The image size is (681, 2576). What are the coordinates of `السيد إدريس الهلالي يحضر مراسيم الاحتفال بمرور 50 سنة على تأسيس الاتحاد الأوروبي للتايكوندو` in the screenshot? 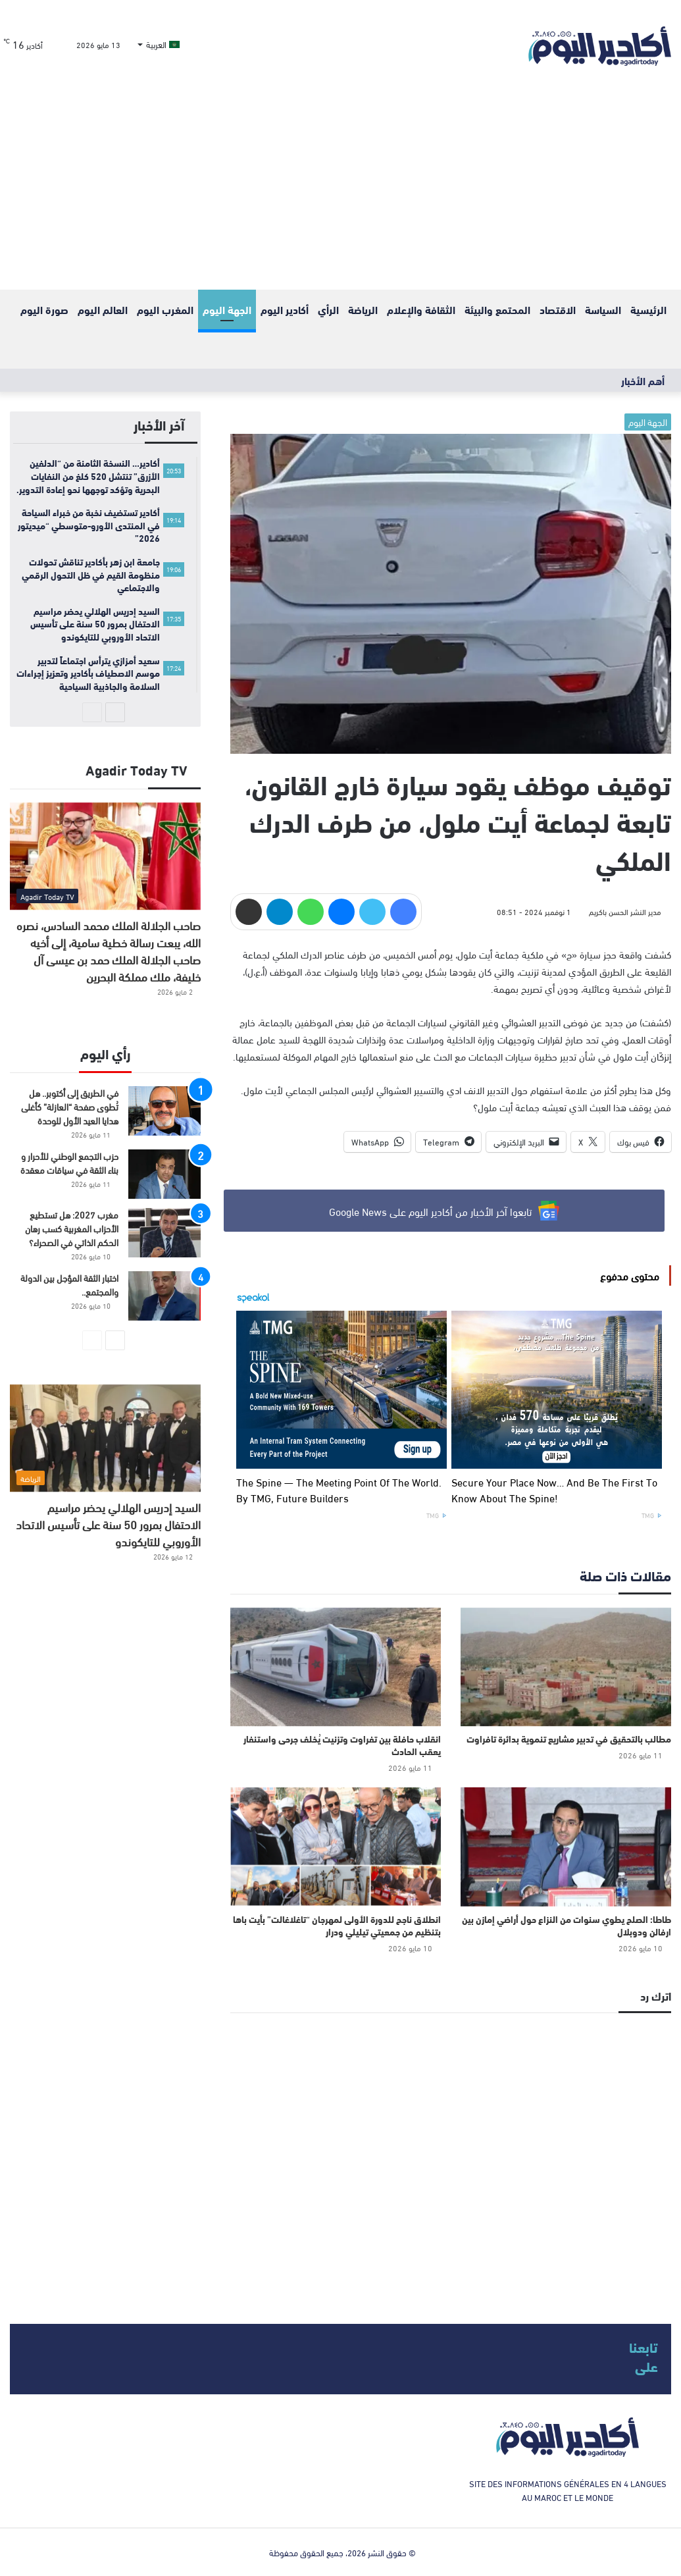 It's located at (108, 1524).